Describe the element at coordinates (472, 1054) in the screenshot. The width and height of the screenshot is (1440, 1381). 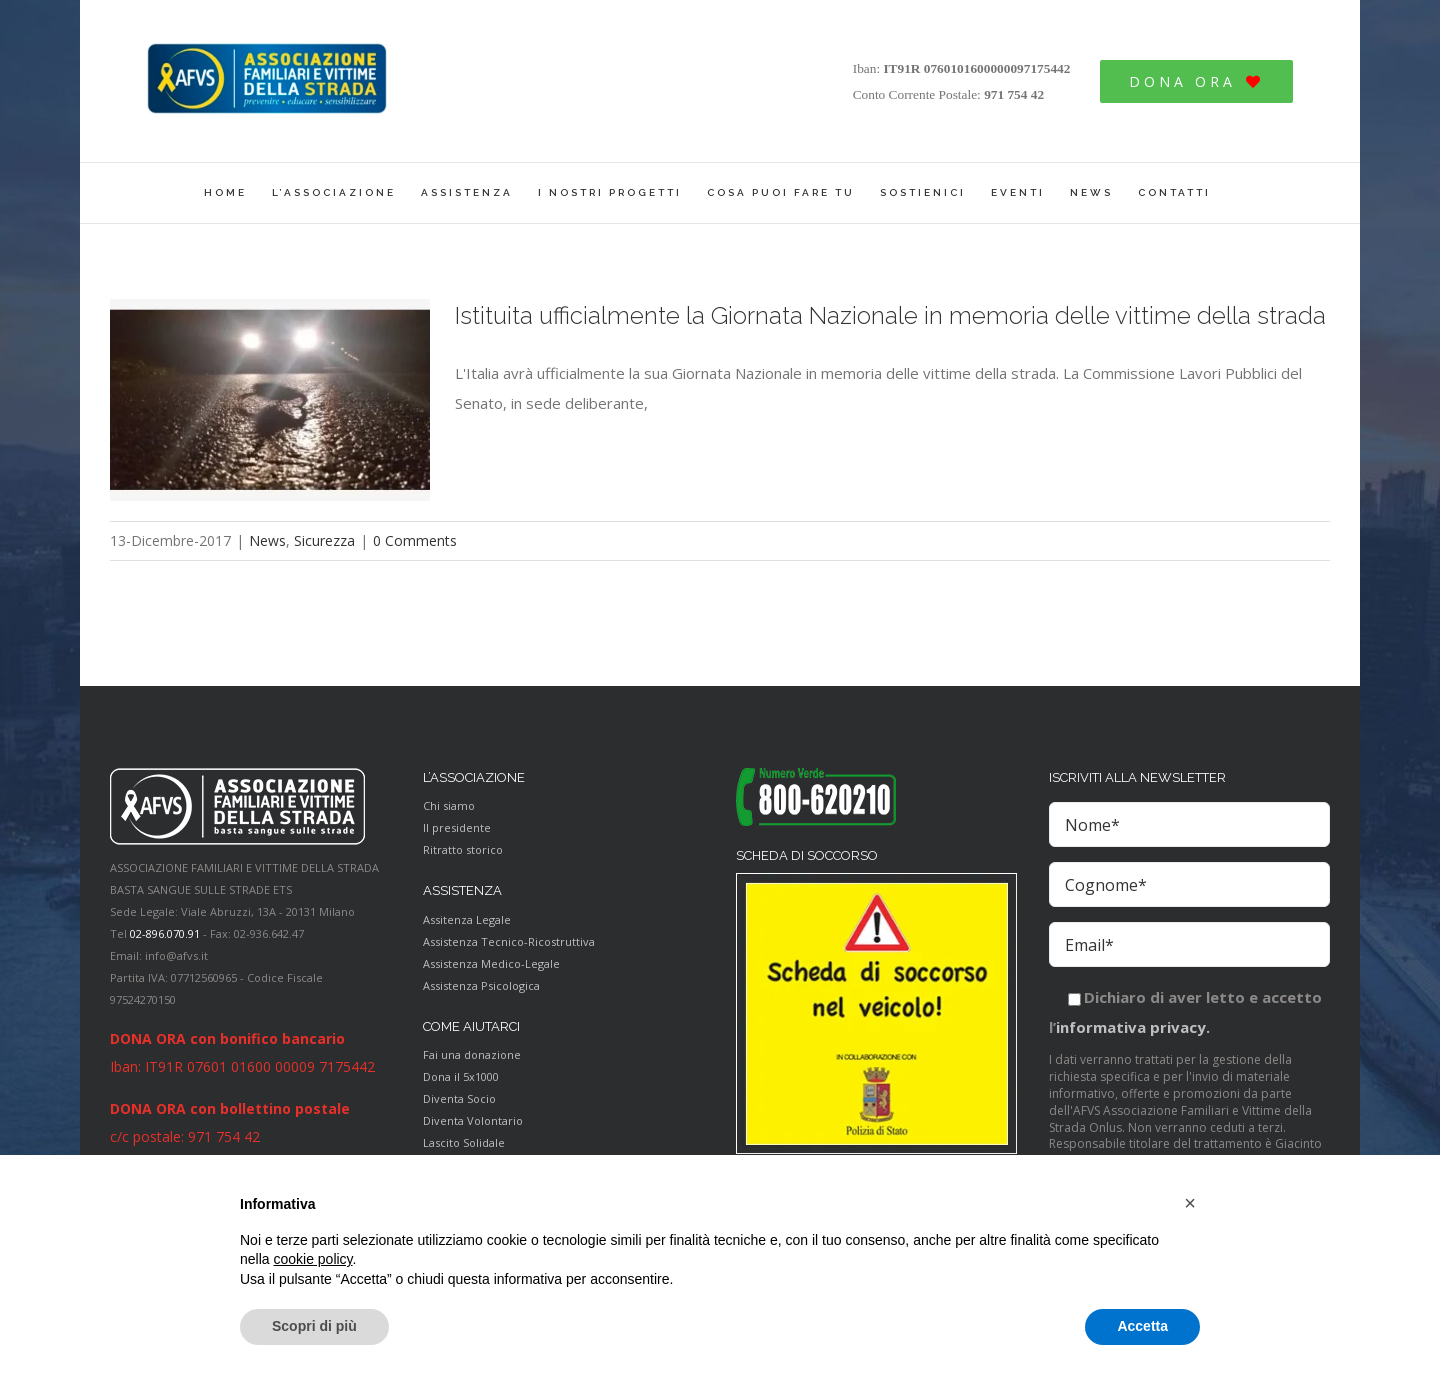
I see `Fai una donazione` at that location.